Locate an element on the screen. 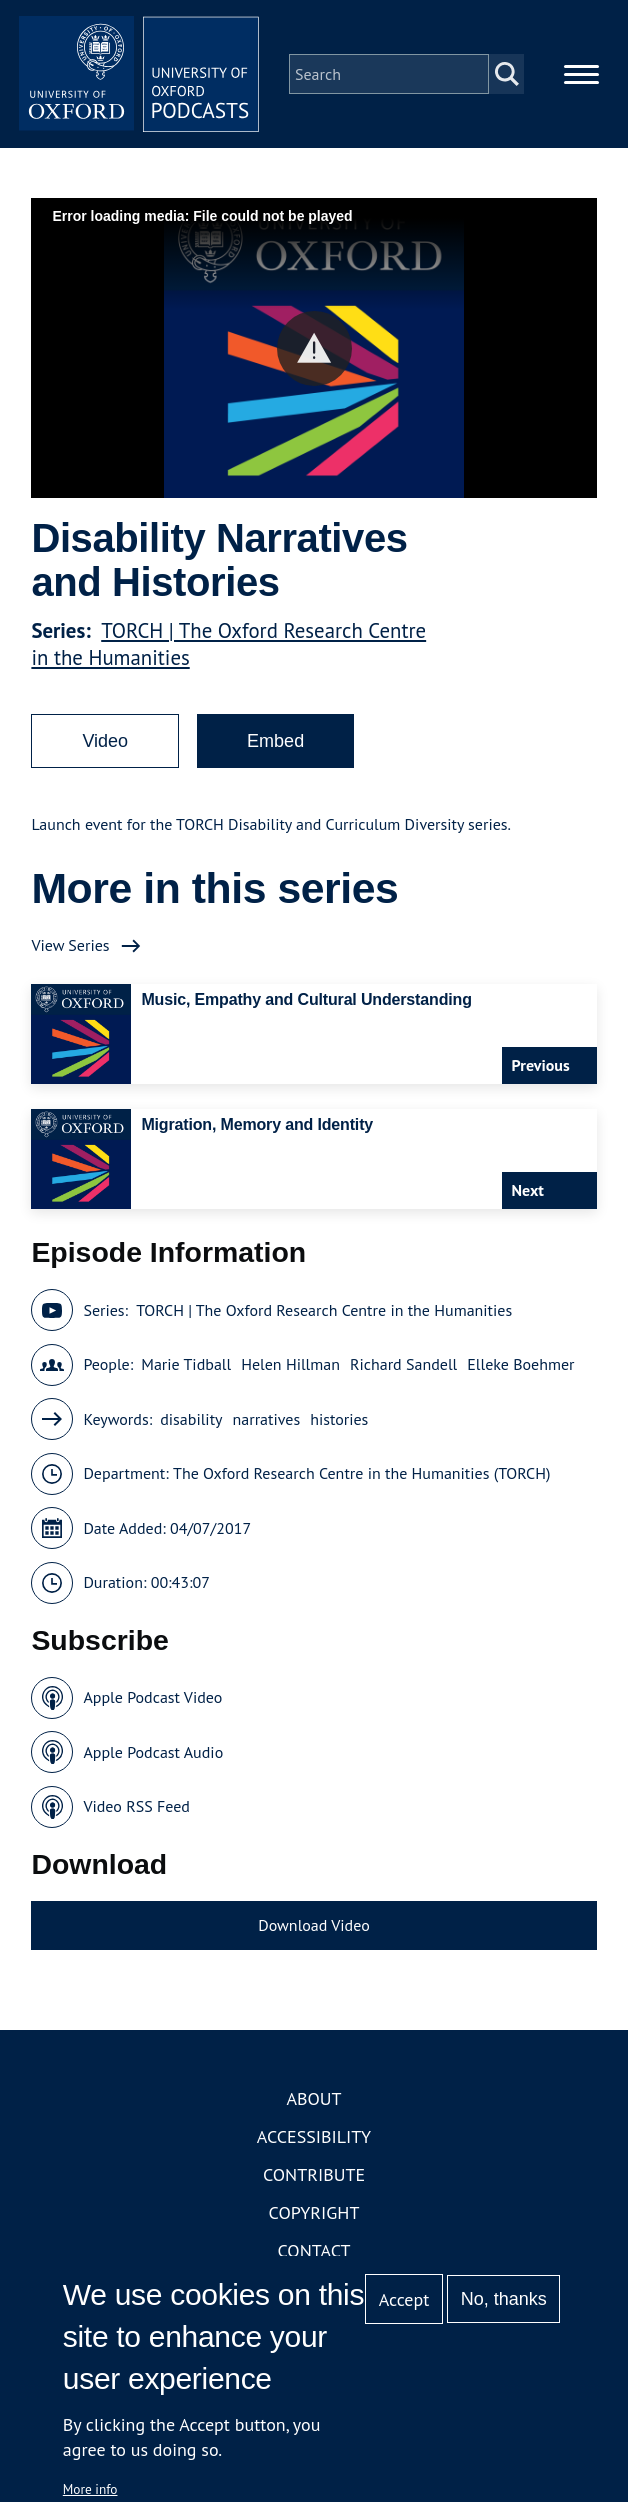 This screenshot has width=628, height=2502. TORCH | The Oxford Research Centre in the Humanities is located at coordinates (324, 1310).